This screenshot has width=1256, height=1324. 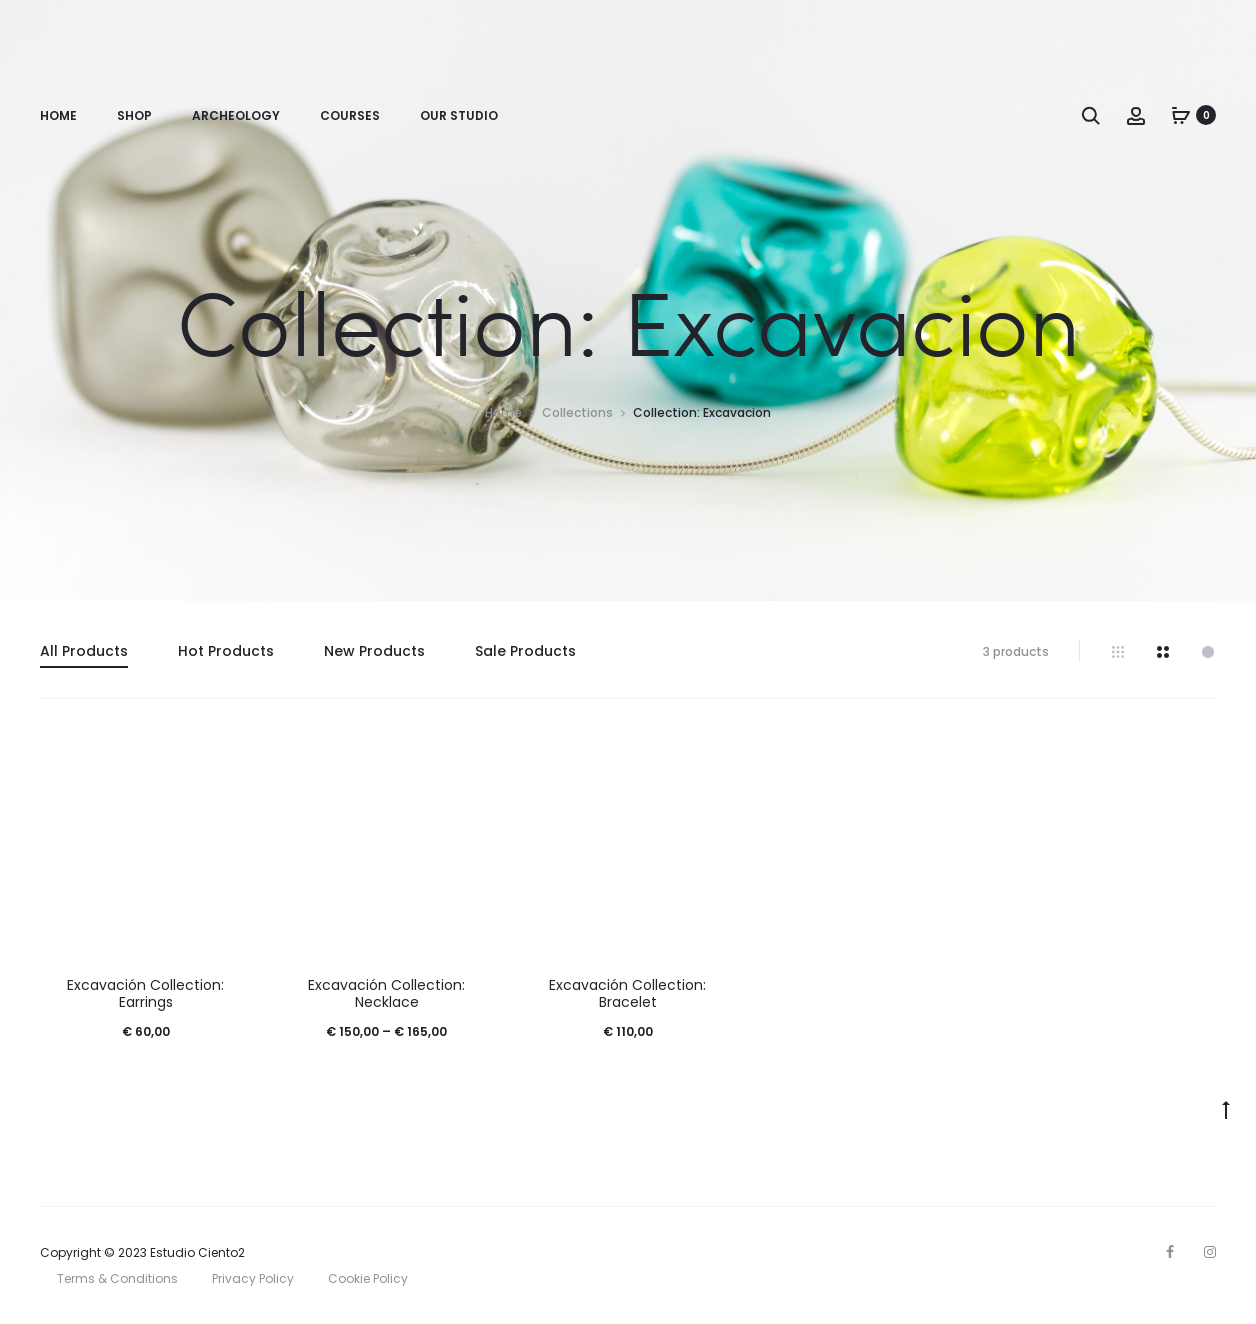 What do you see at coordinates (226, 651) in the screenshot?
I see `Hot Products` at bounding box center [226, 651].